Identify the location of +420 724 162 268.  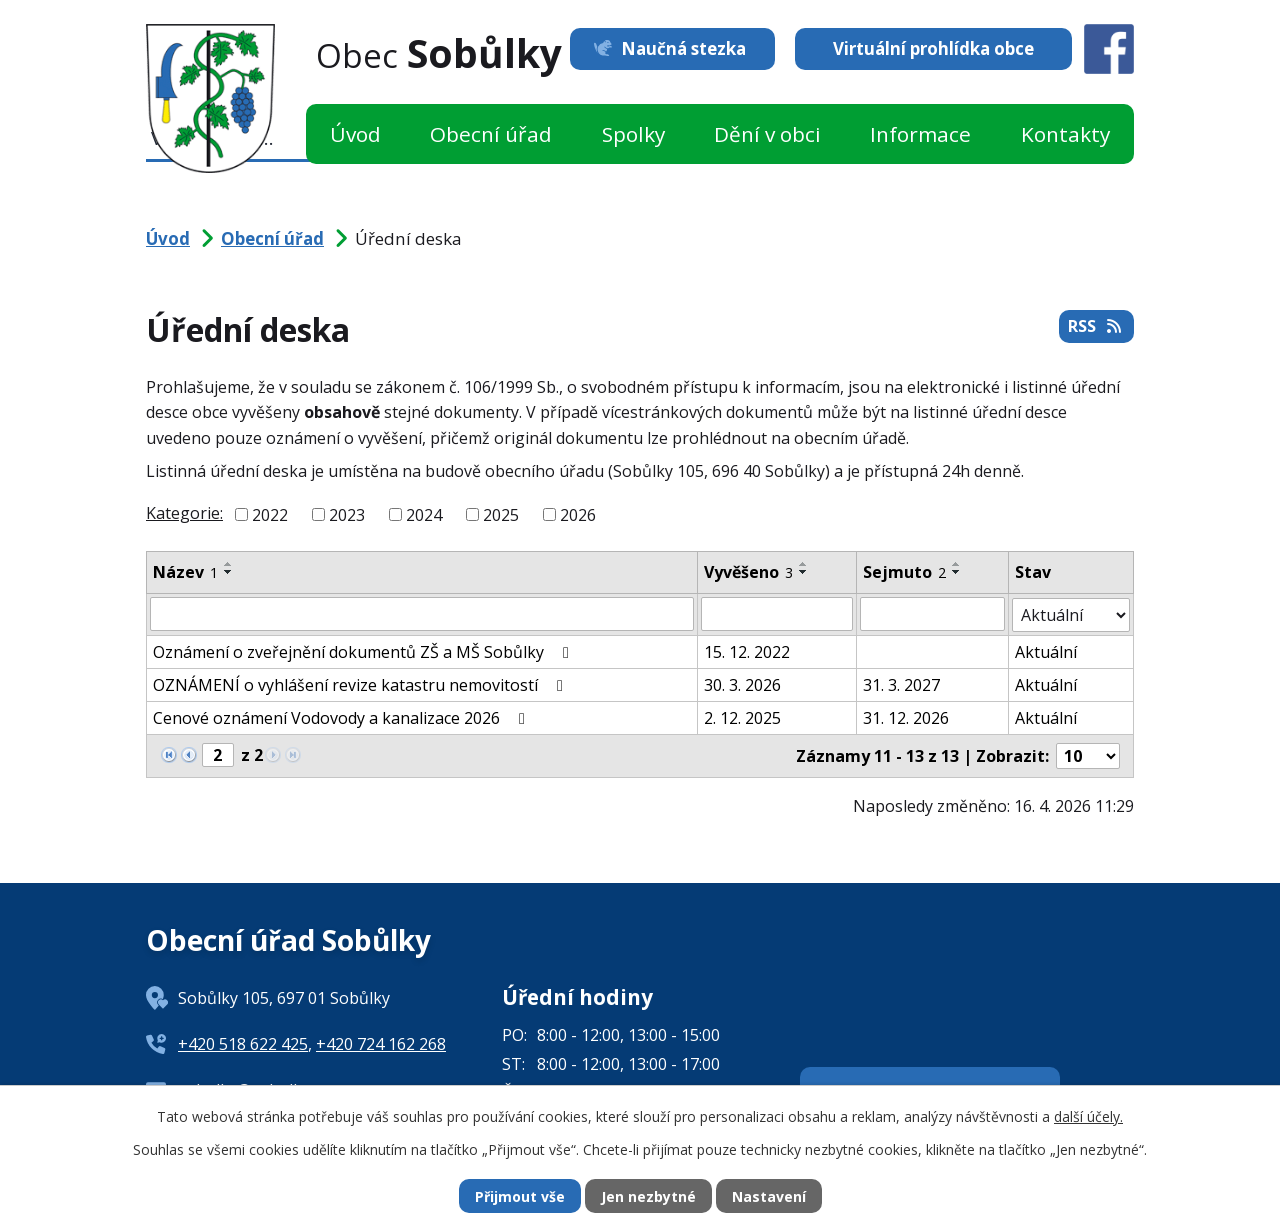
(381, 1043).